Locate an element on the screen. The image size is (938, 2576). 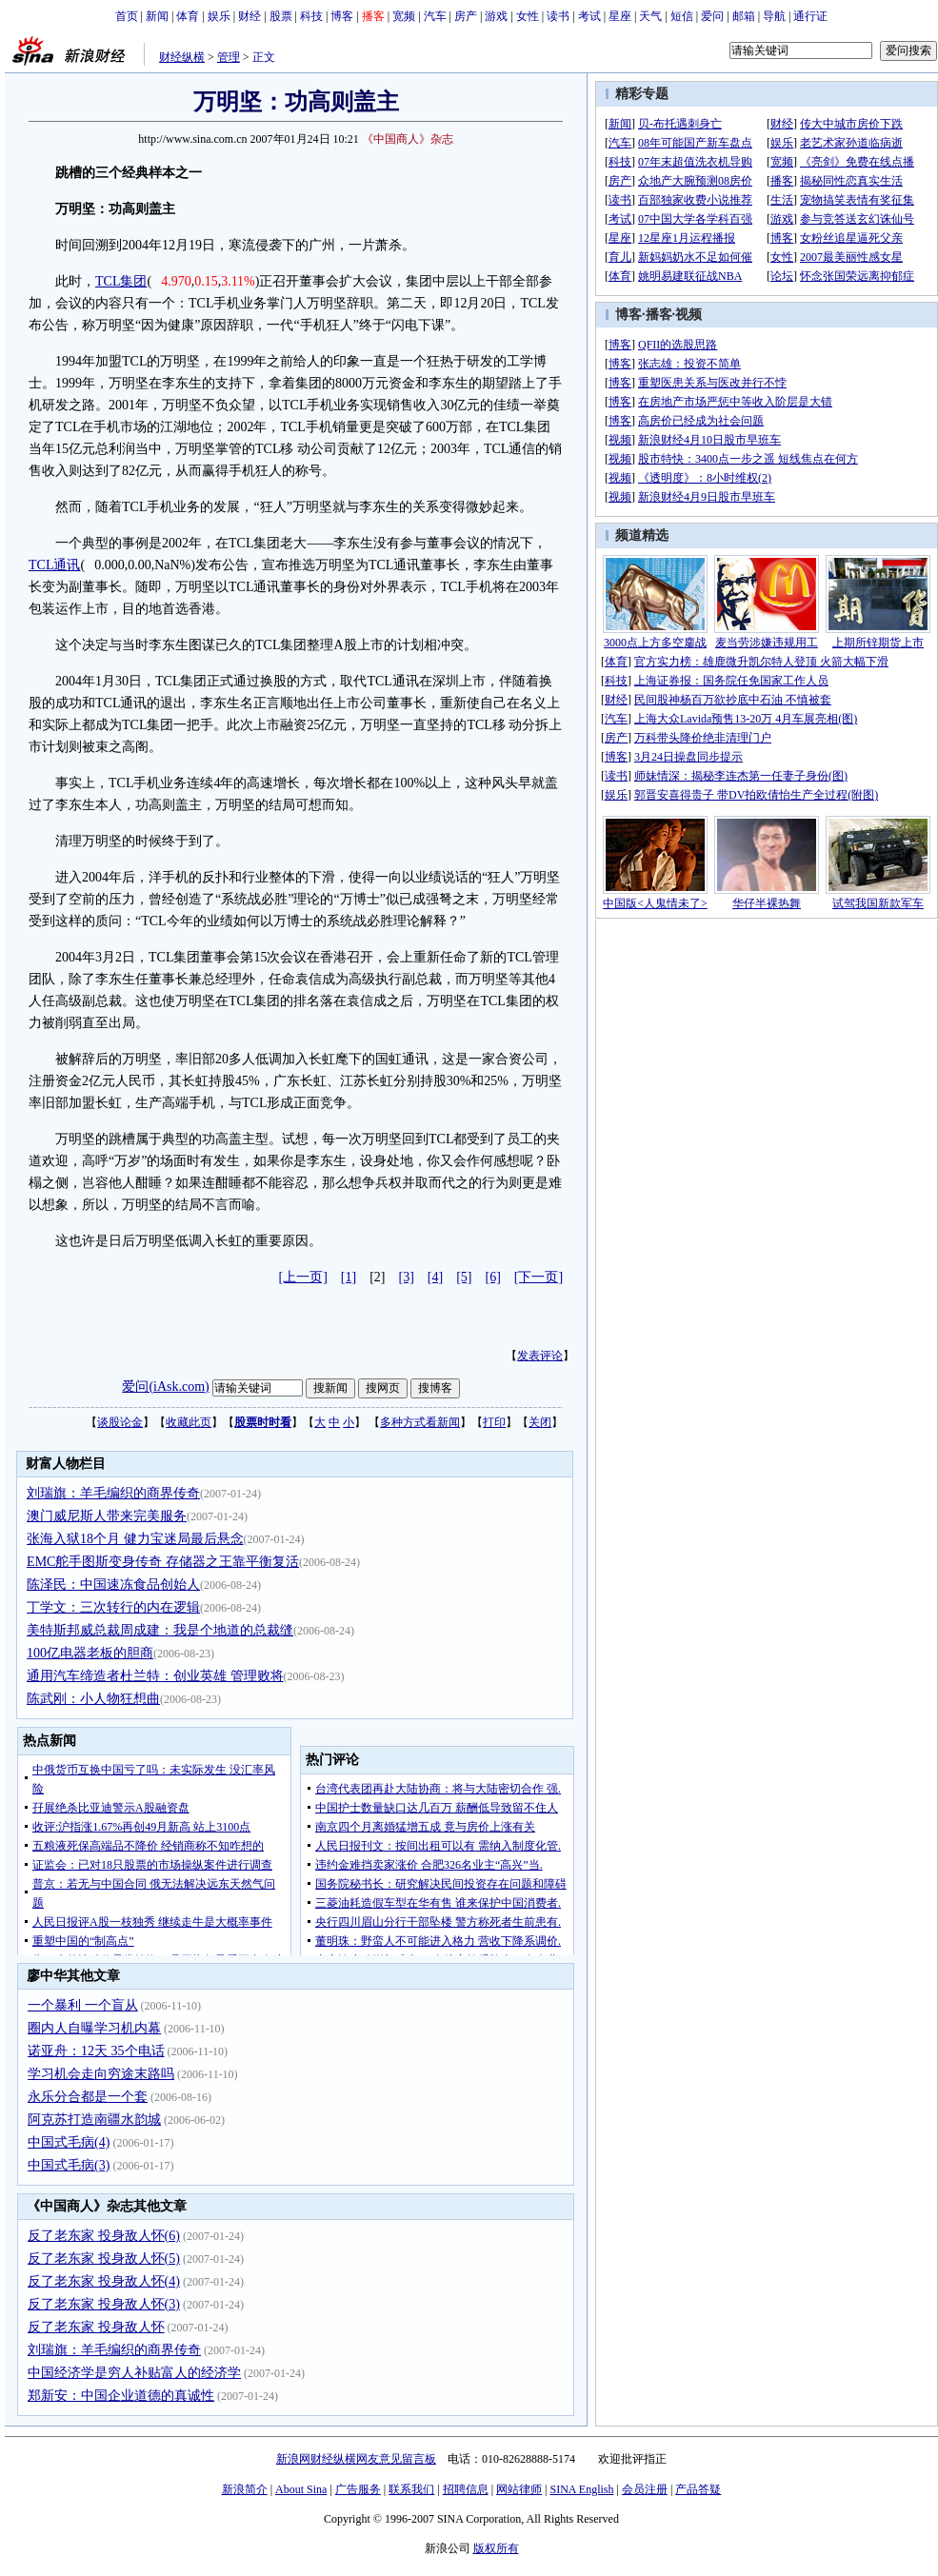
财经纵横 is located at coordinates (182, 57).